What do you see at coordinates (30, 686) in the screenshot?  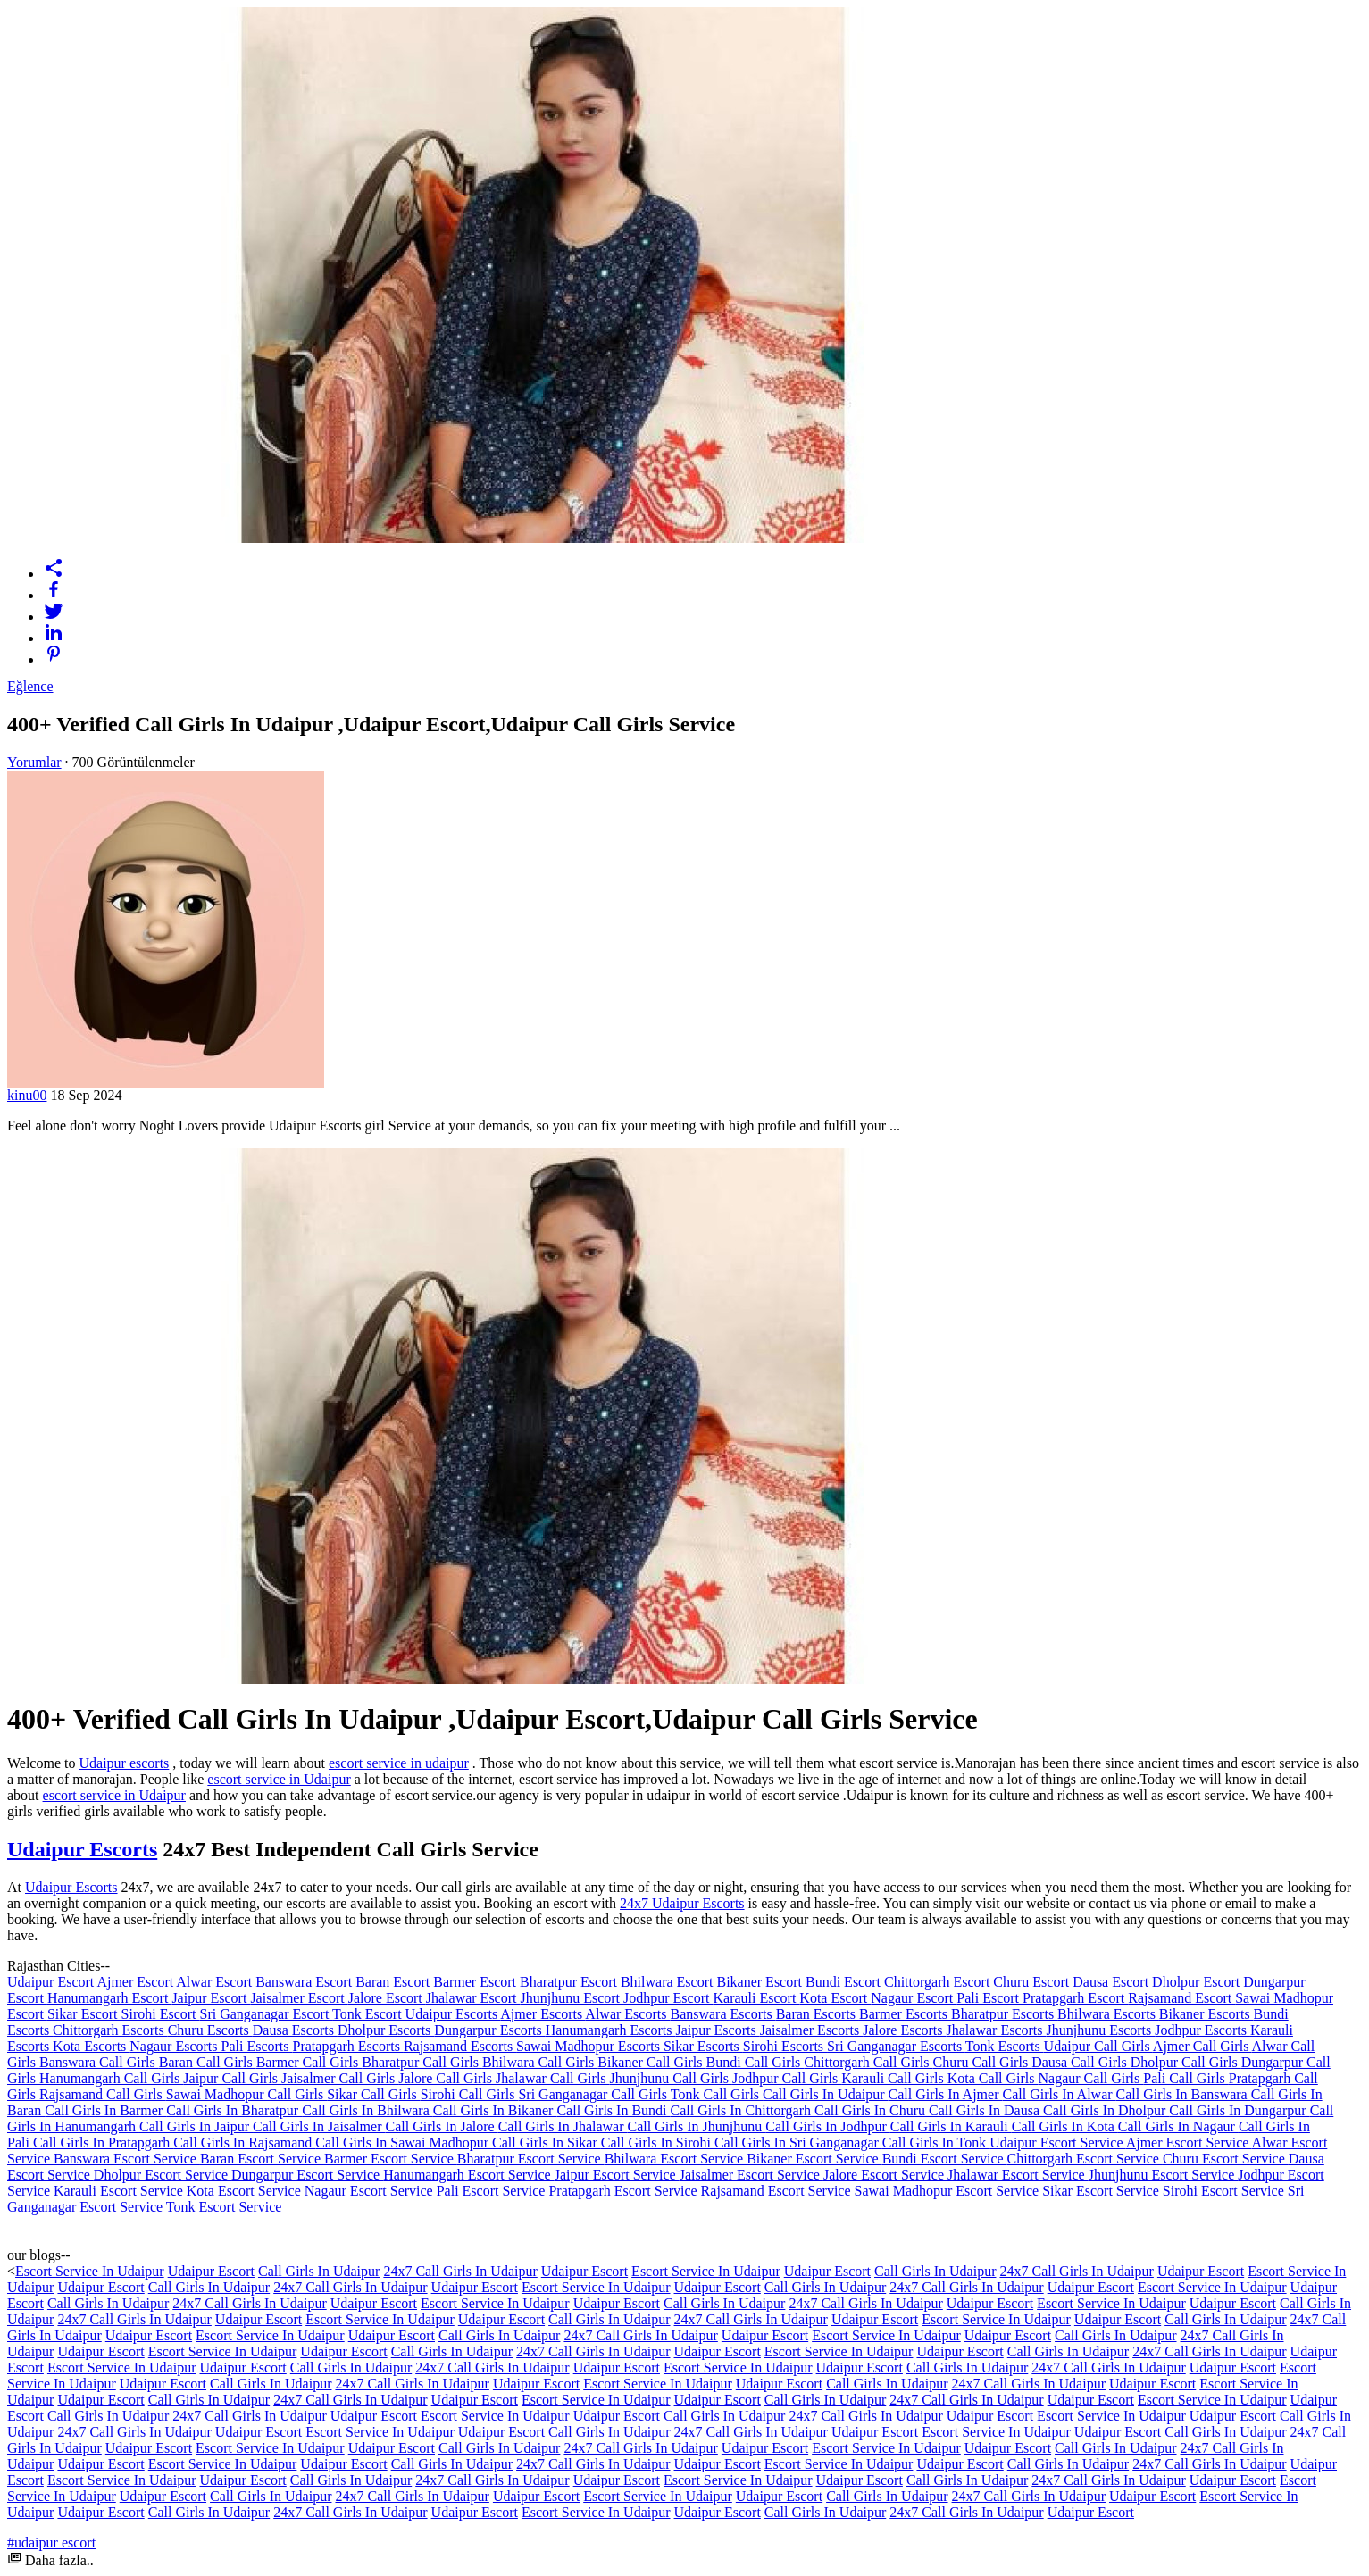 I see `Eğlence` at bounding box center [30, 686].